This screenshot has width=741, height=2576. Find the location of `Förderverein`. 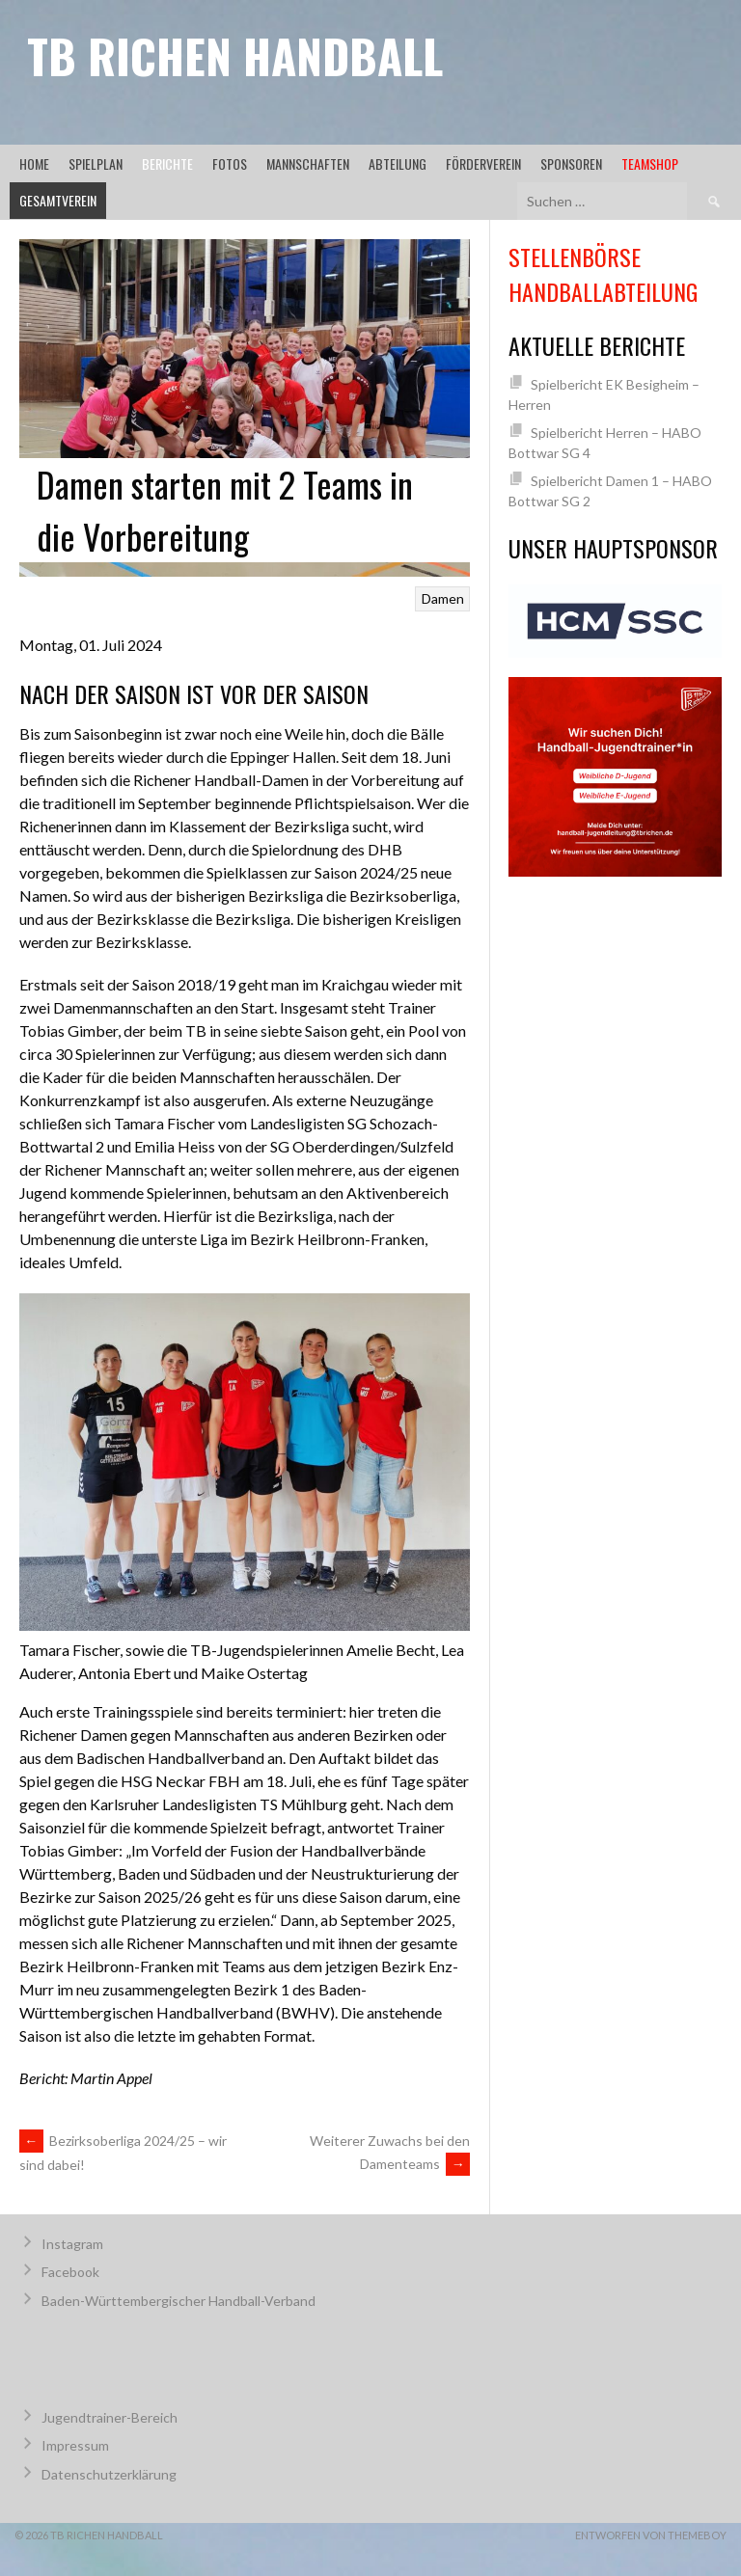

Förderverein is located at coordinates (483, 163).